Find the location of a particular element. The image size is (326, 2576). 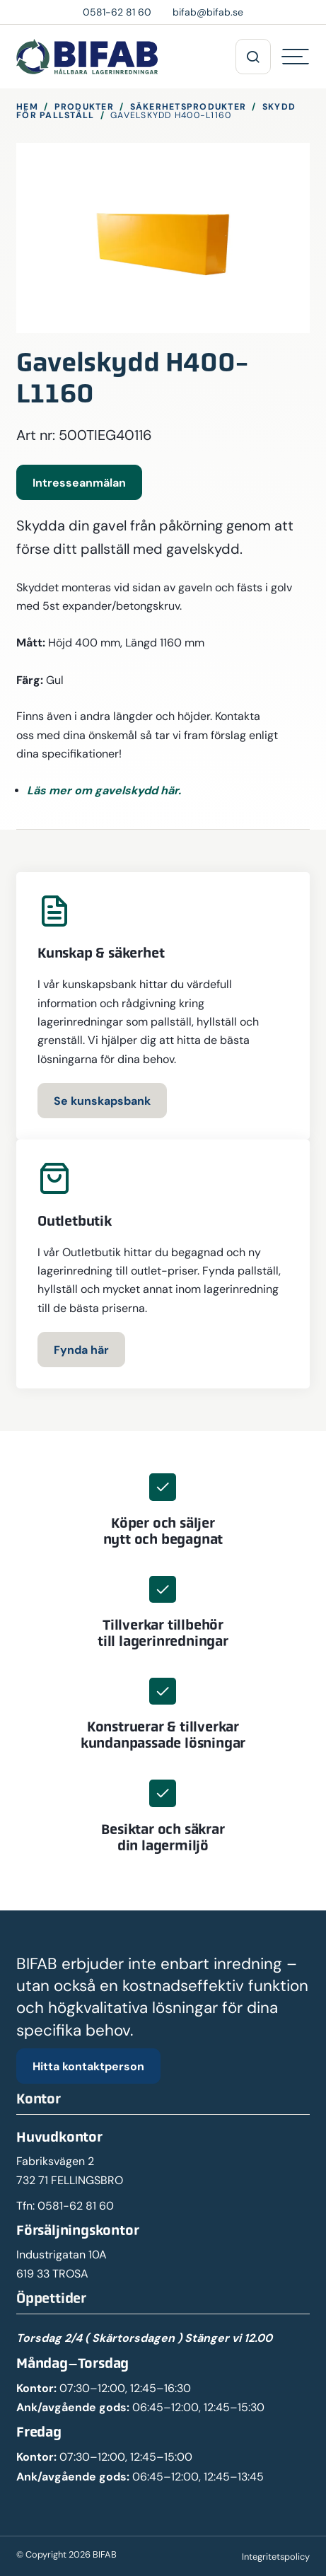

Säkerhetsprodukter is located at coordinates (188, 106).